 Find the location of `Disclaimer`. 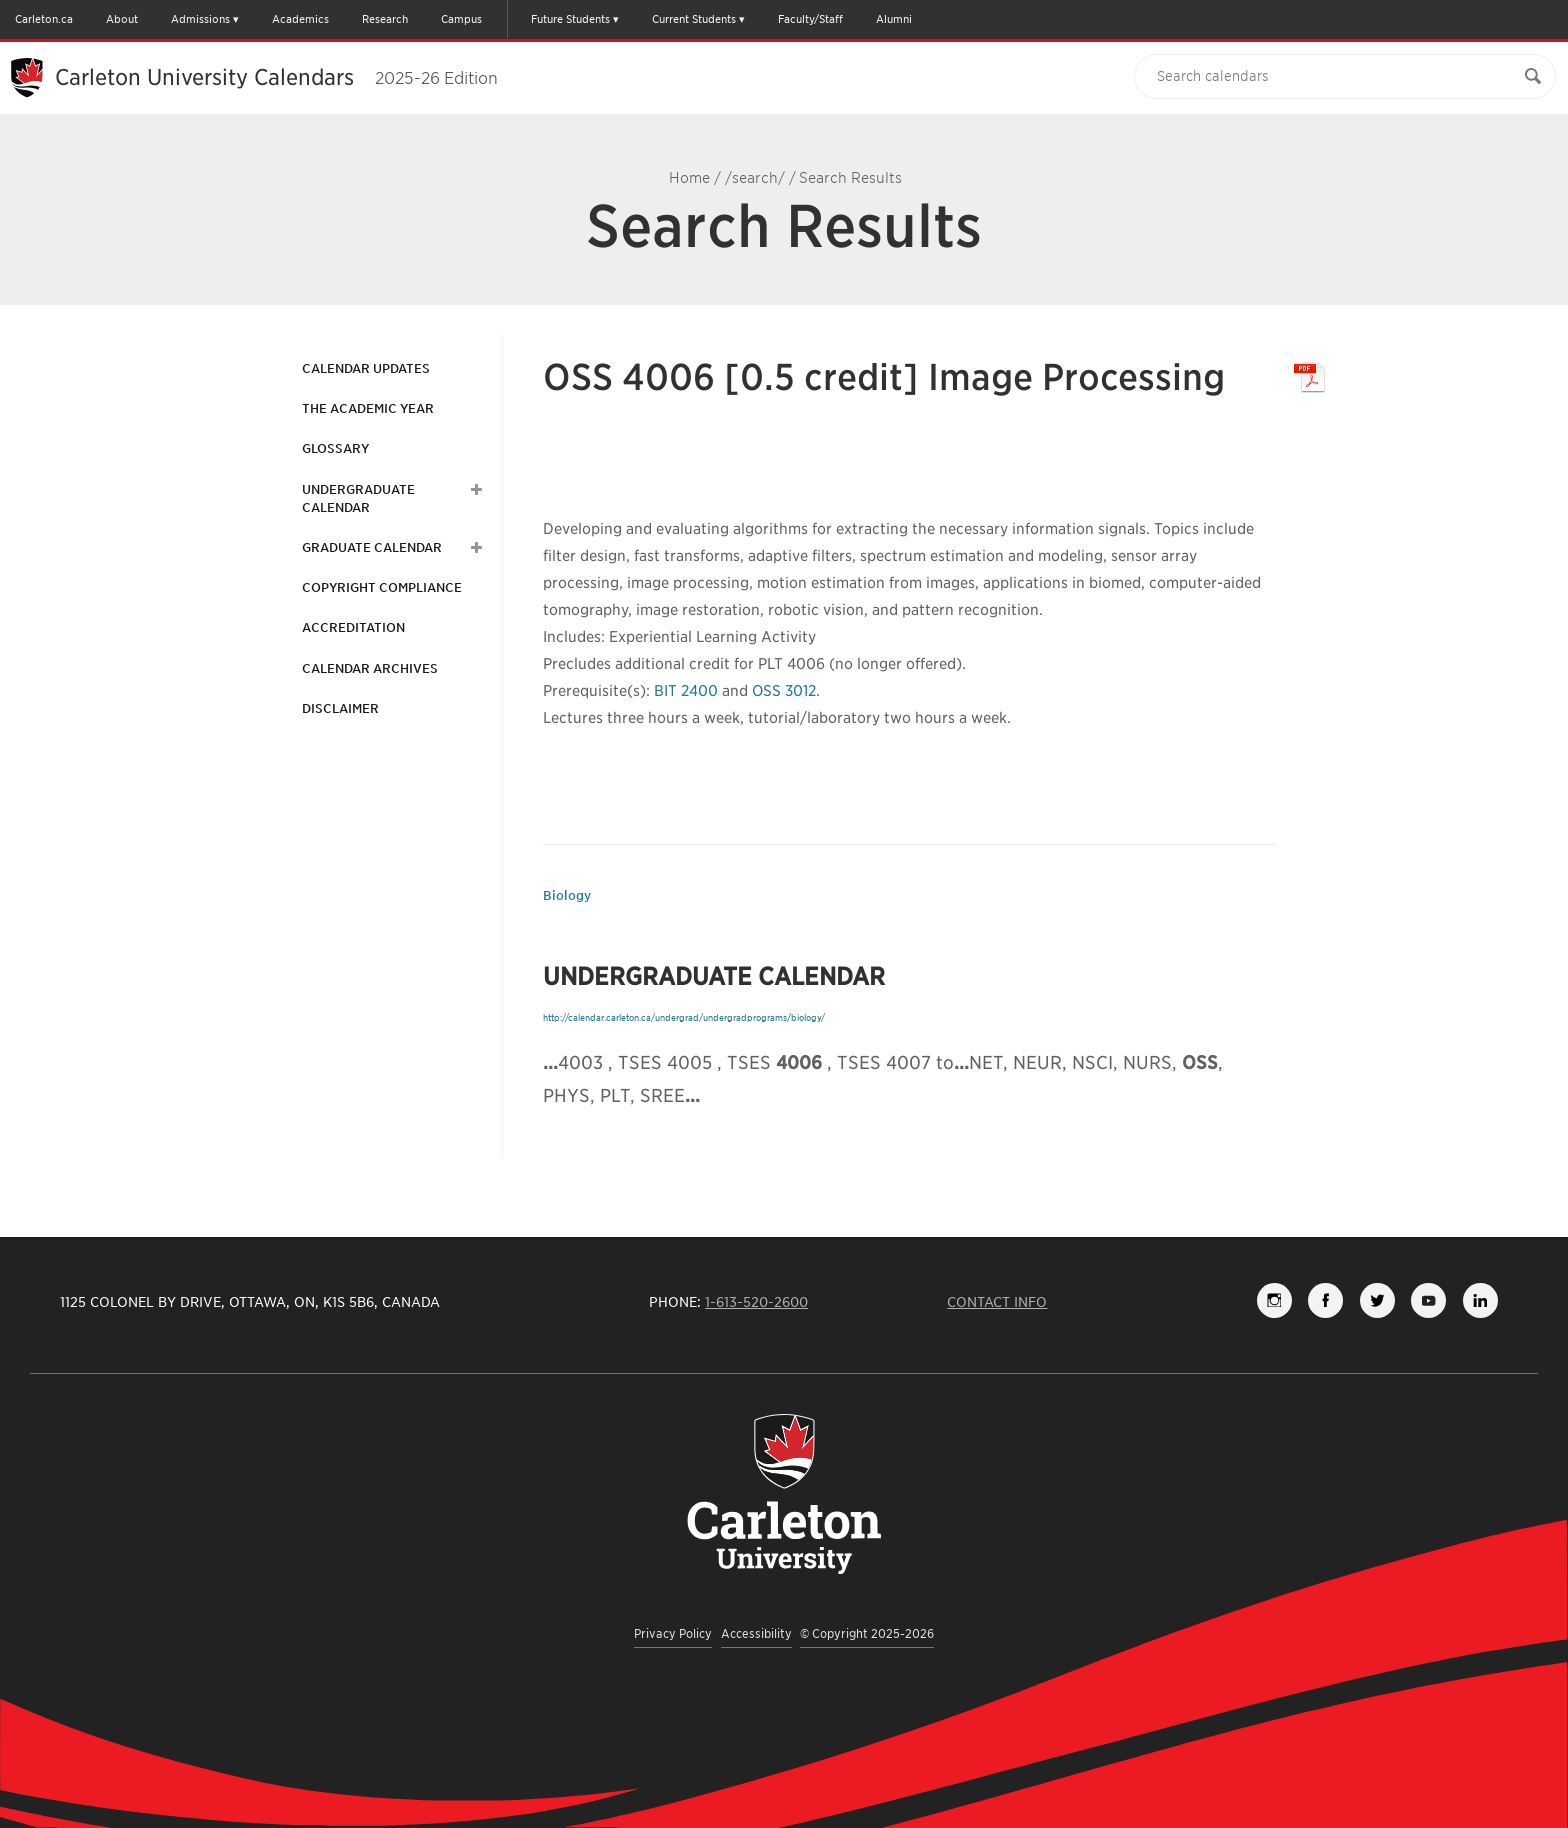

Disclaimer is located at coordinates (340, 708).